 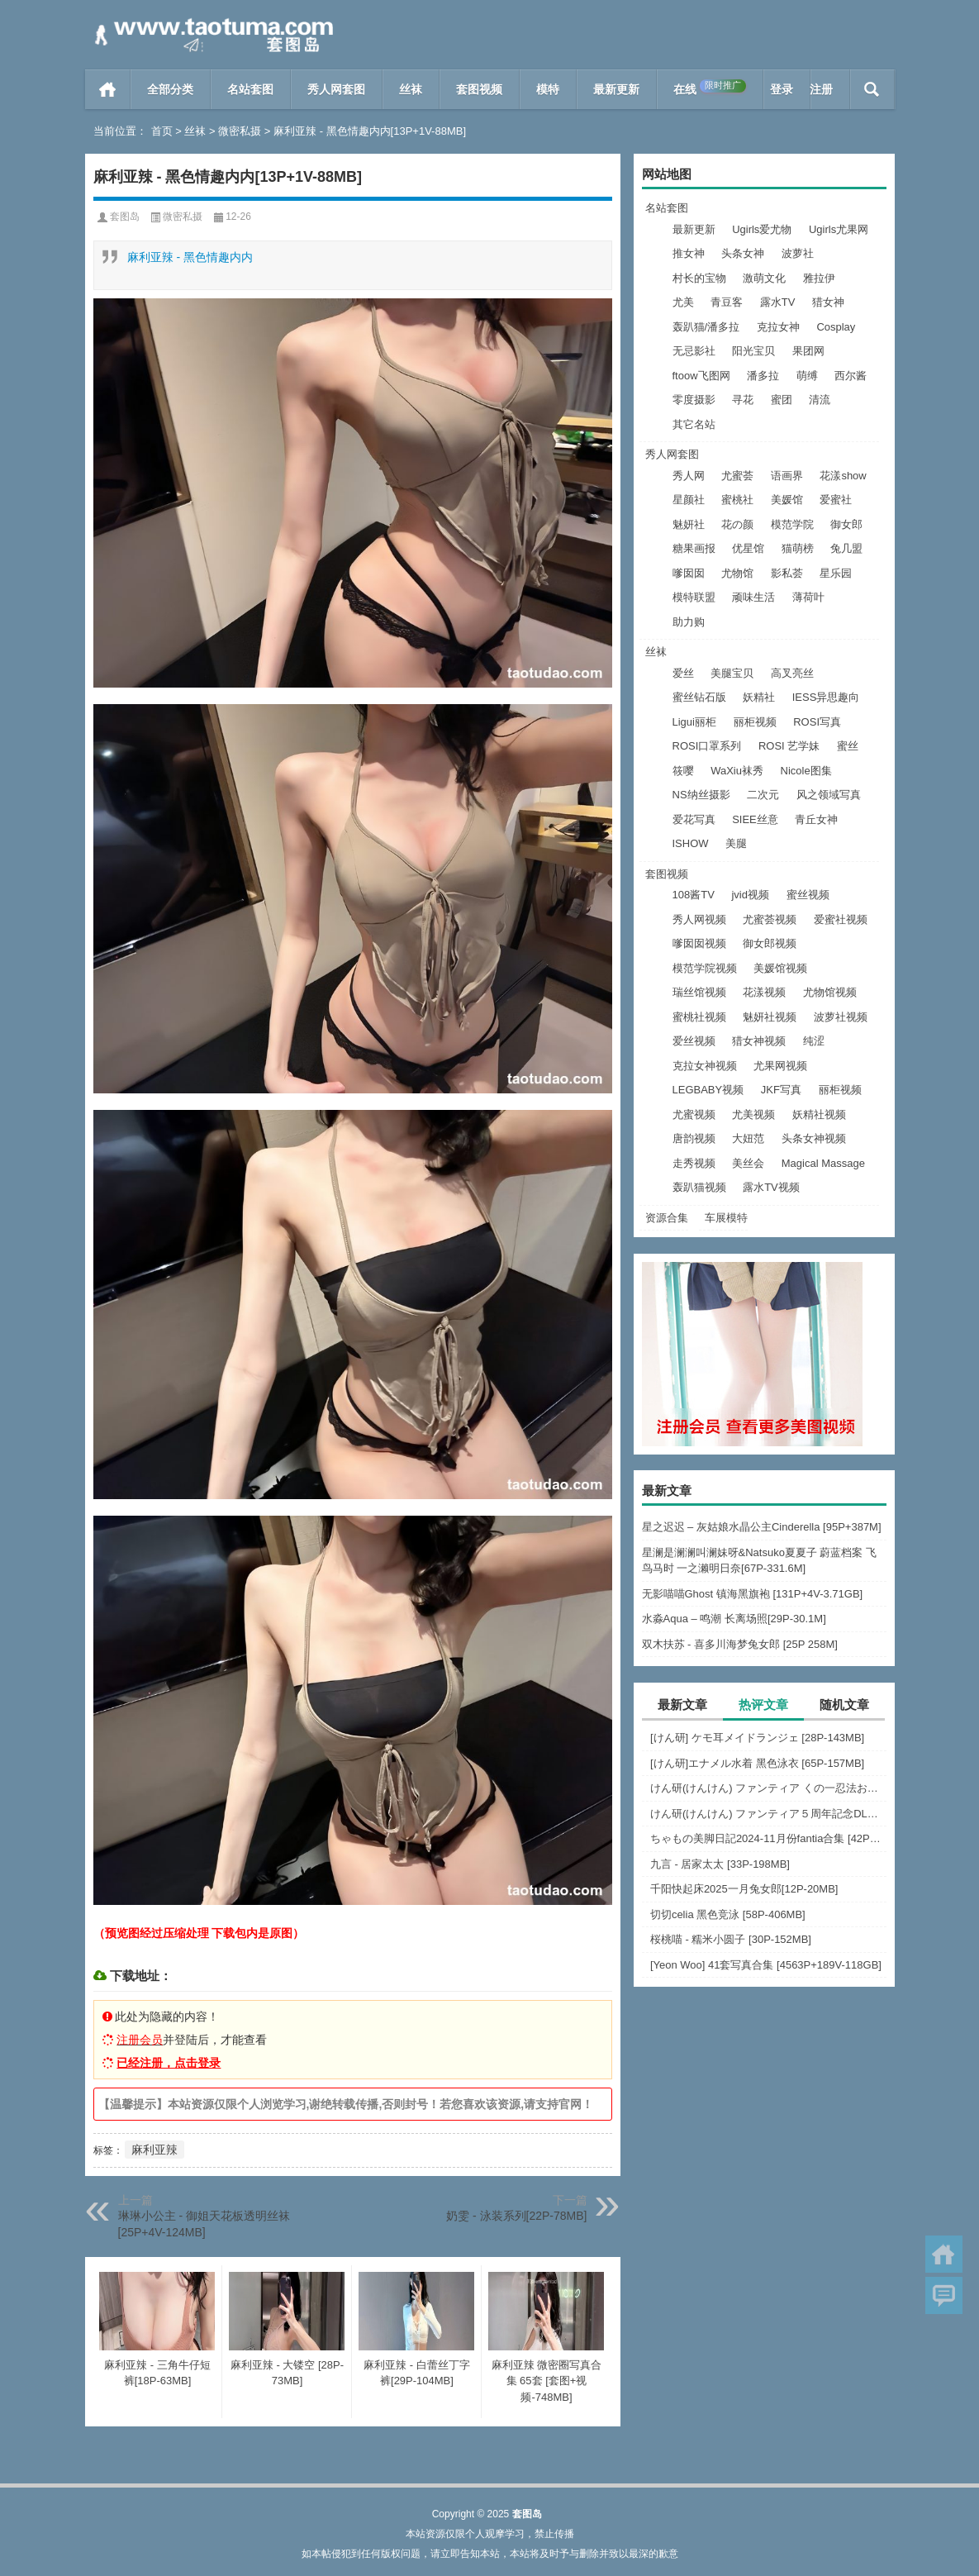 What do you see at coordinates (771, 1187) in the screenshot?
I see `露水TV视频` at bounding box center [771, 1187].